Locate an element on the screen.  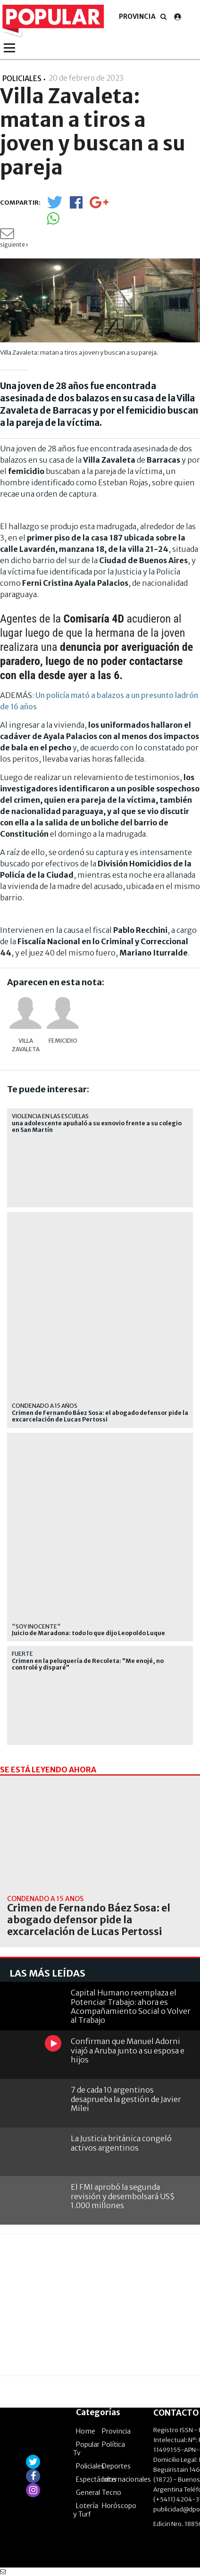
"Soy inocente" is located at coordinates (36, 1626).